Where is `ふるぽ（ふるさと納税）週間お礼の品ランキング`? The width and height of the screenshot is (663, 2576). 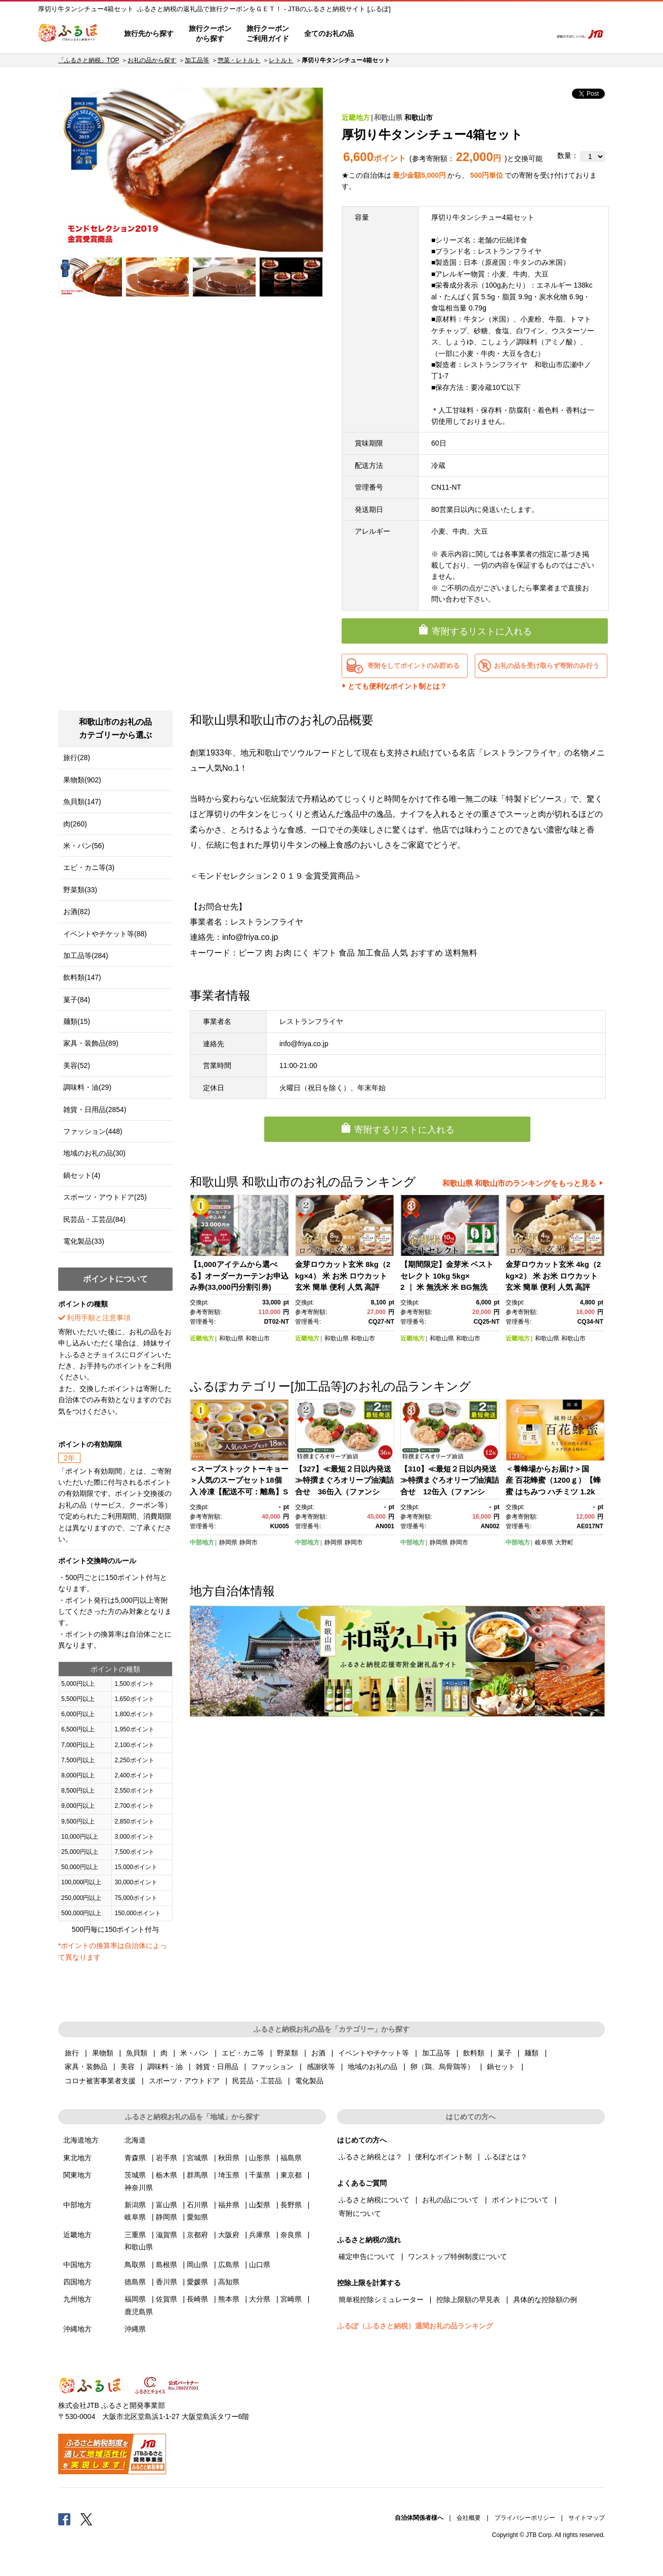 ふるぽ（ふるさと納税）週間お礼の品ランキング is located at coordinates (415, 2326).